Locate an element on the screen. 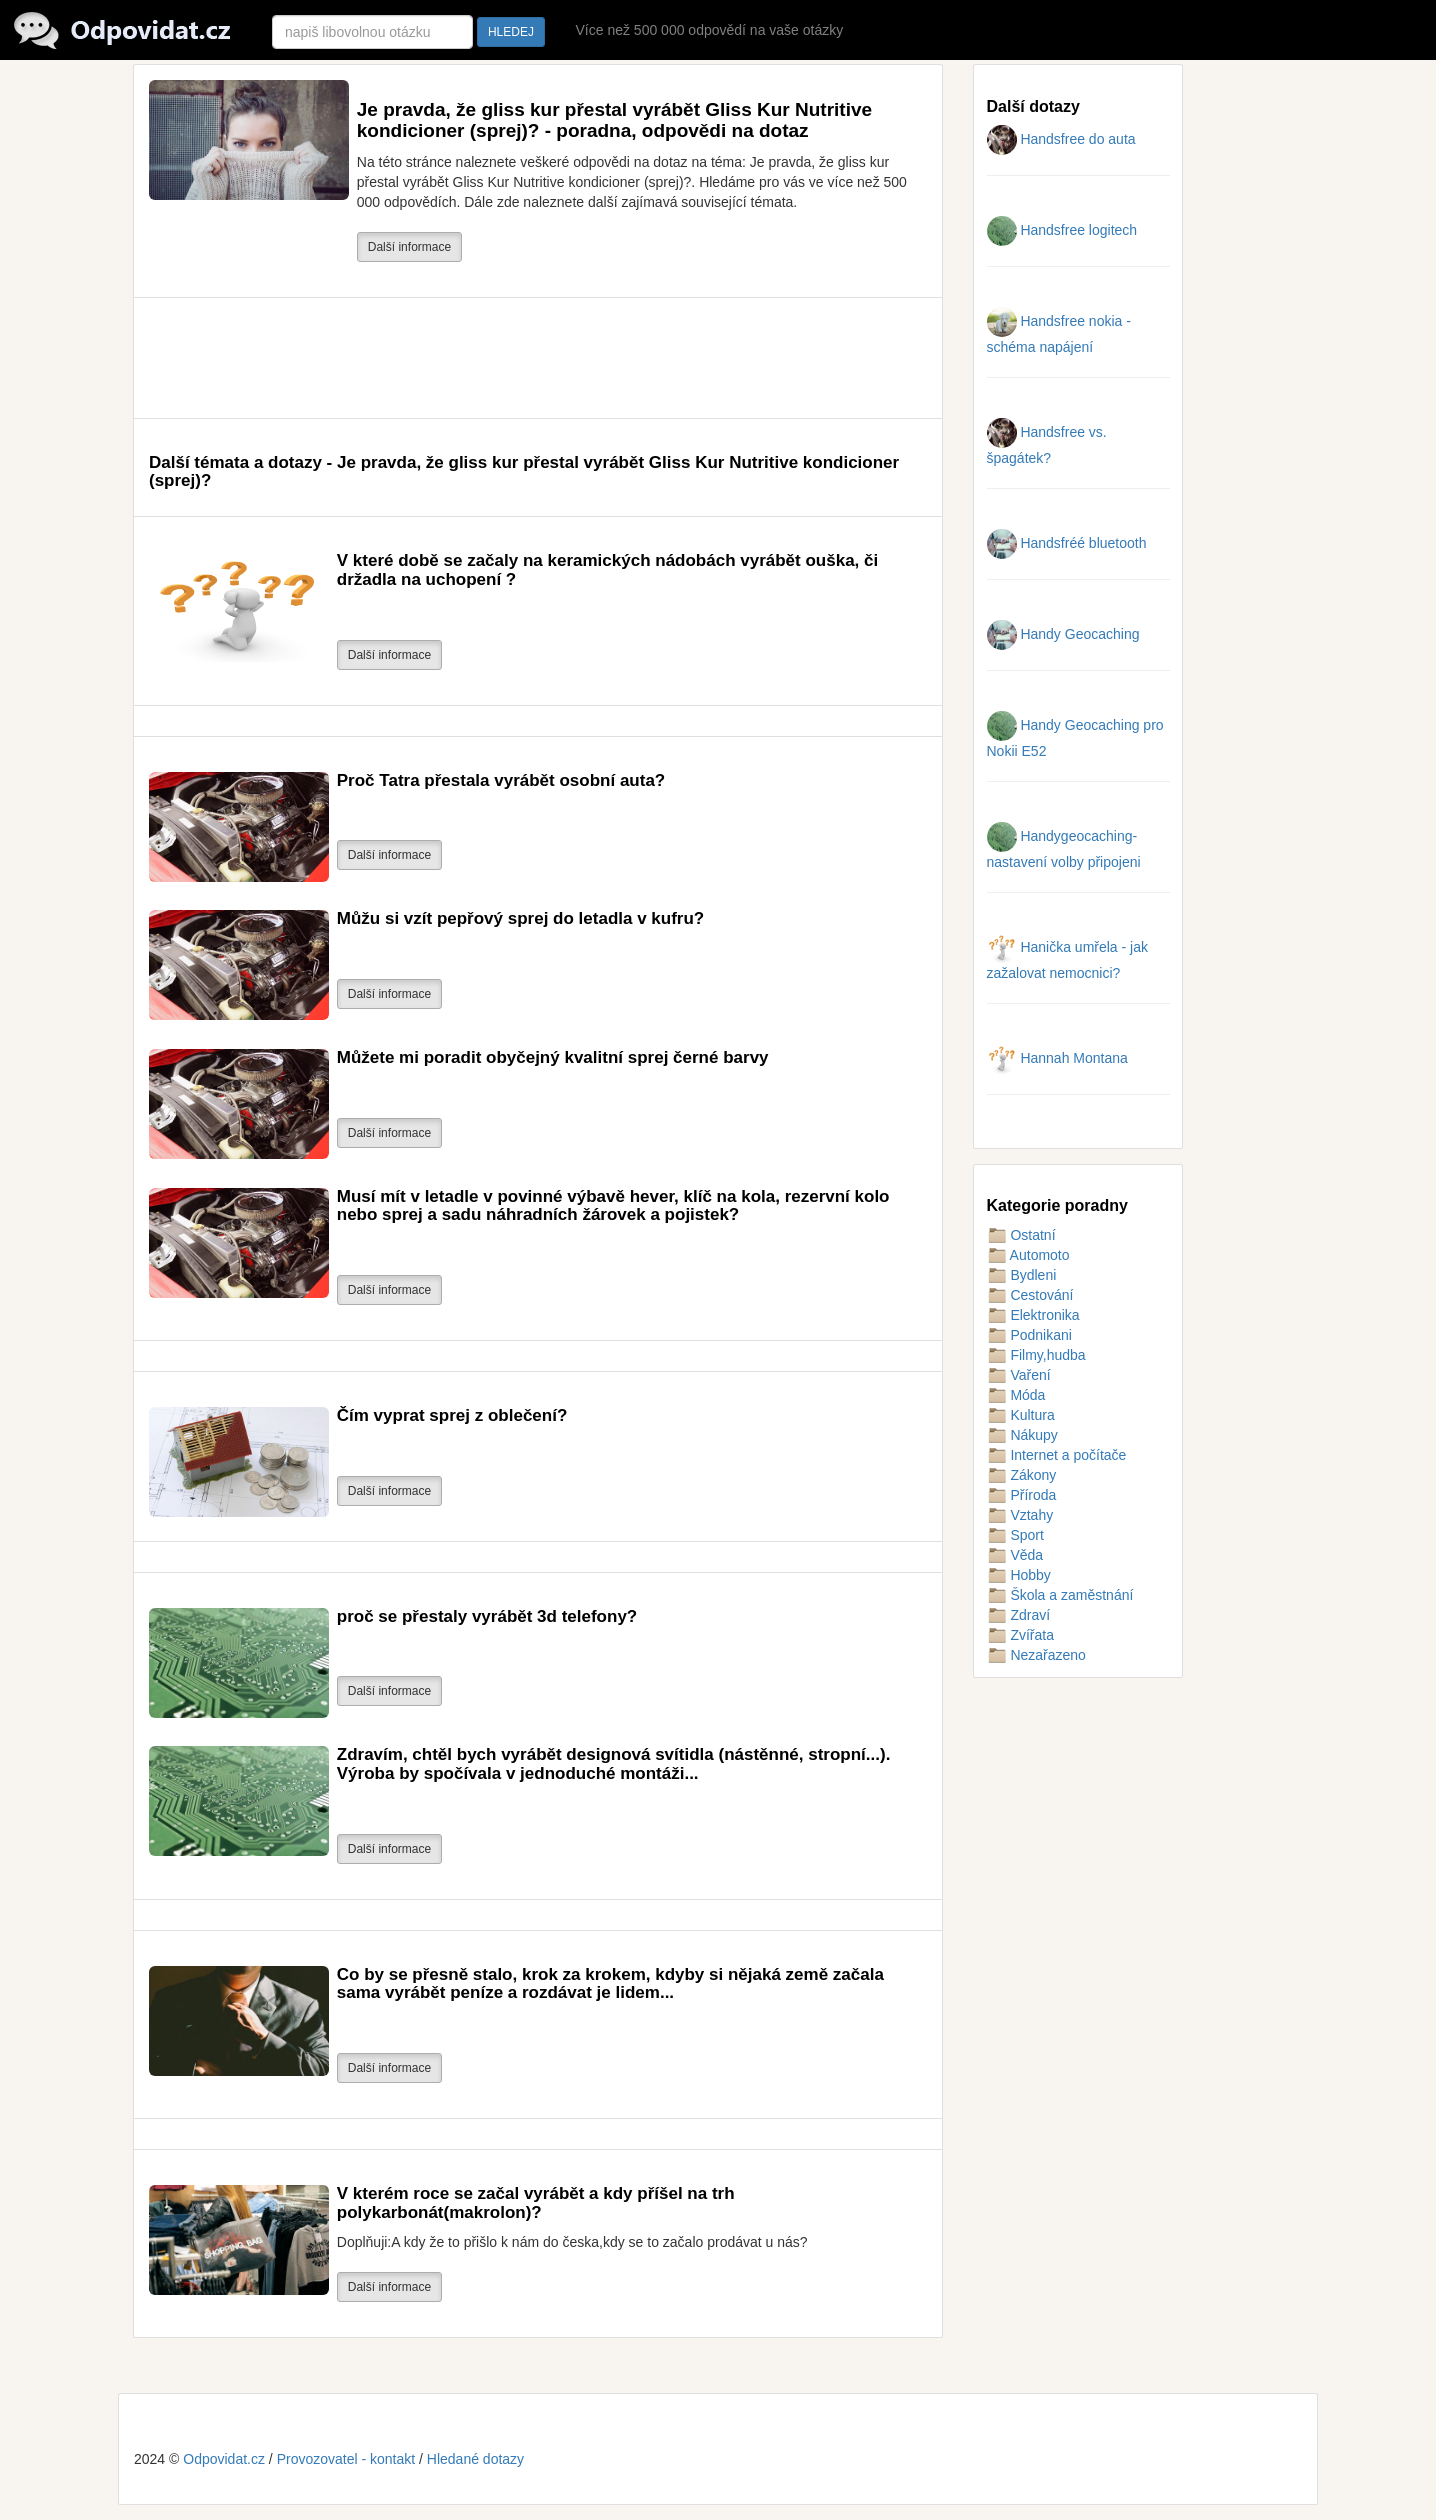  Podnikani is located at coordinates (1029, 1335).